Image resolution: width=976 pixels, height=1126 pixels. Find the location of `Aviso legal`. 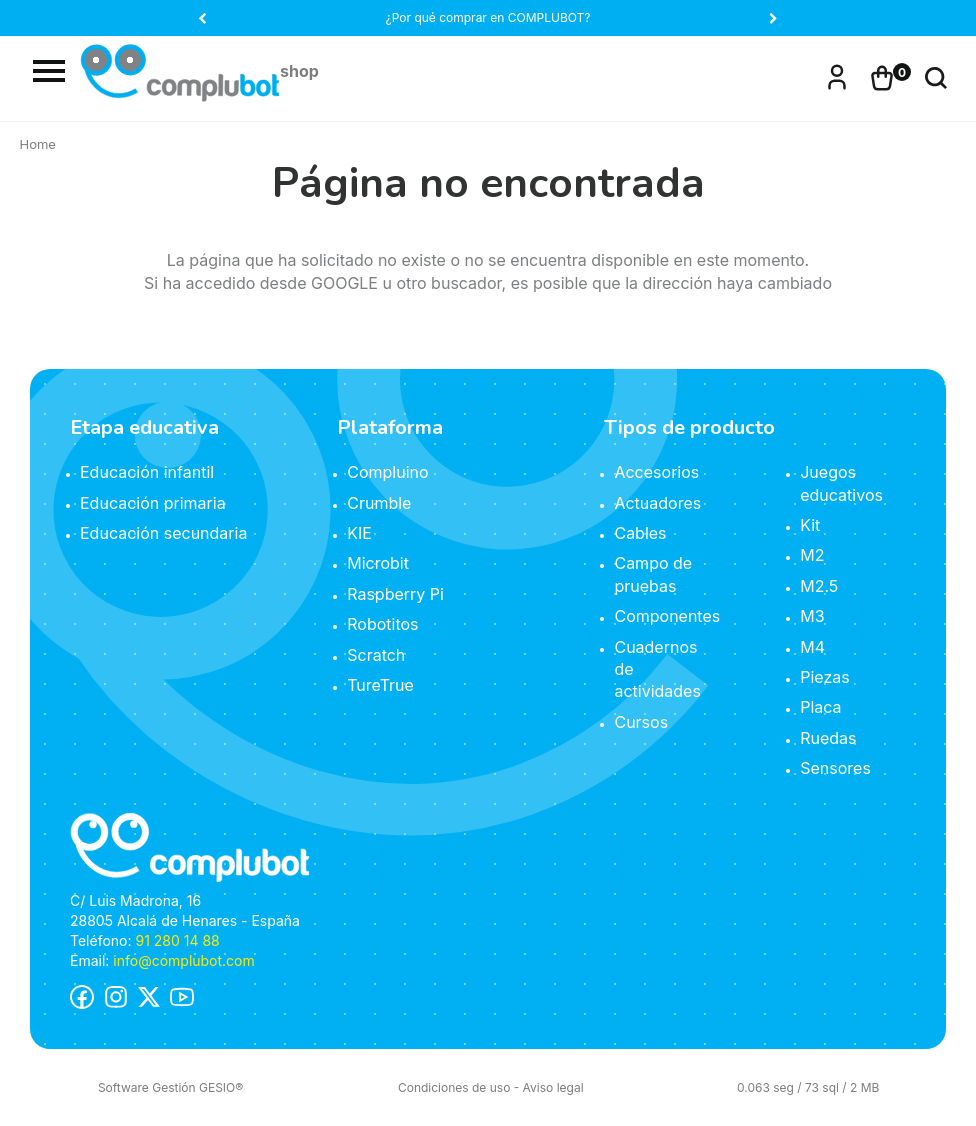

Aviso legal is located at coordinates (553, 1087).